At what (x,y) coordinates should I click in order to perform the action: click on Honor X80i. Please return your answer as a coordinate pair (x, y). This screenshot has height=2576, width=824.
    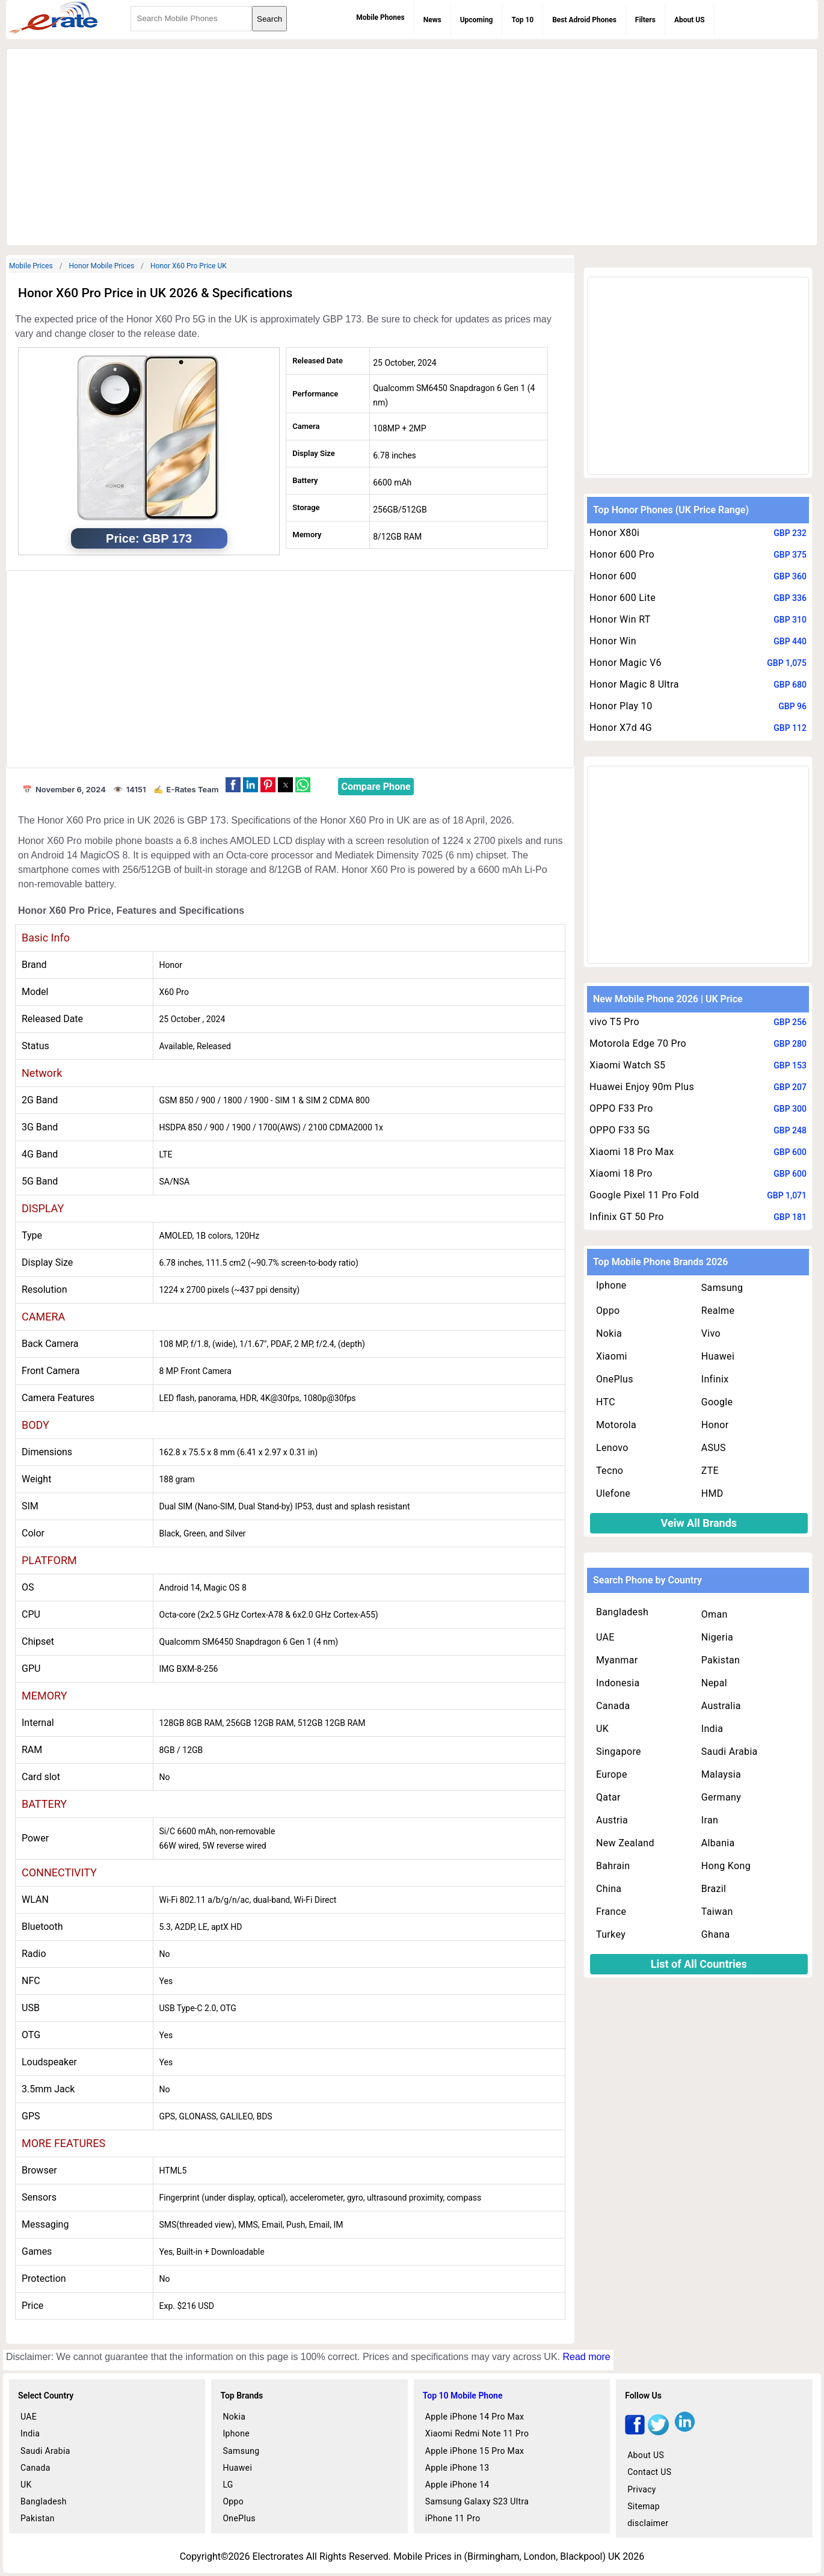
    Looking at the image, I should click on (614, 532).